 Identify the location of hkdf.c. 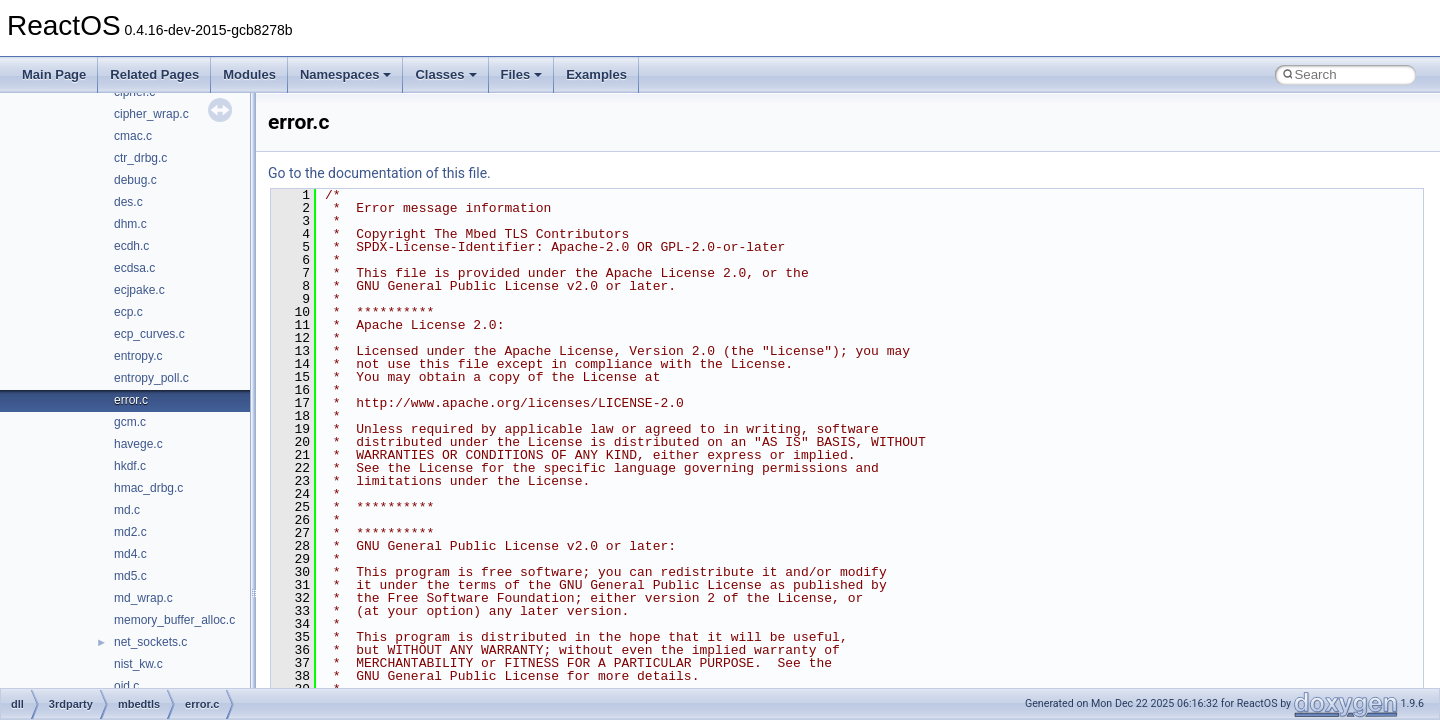
(130, 466).